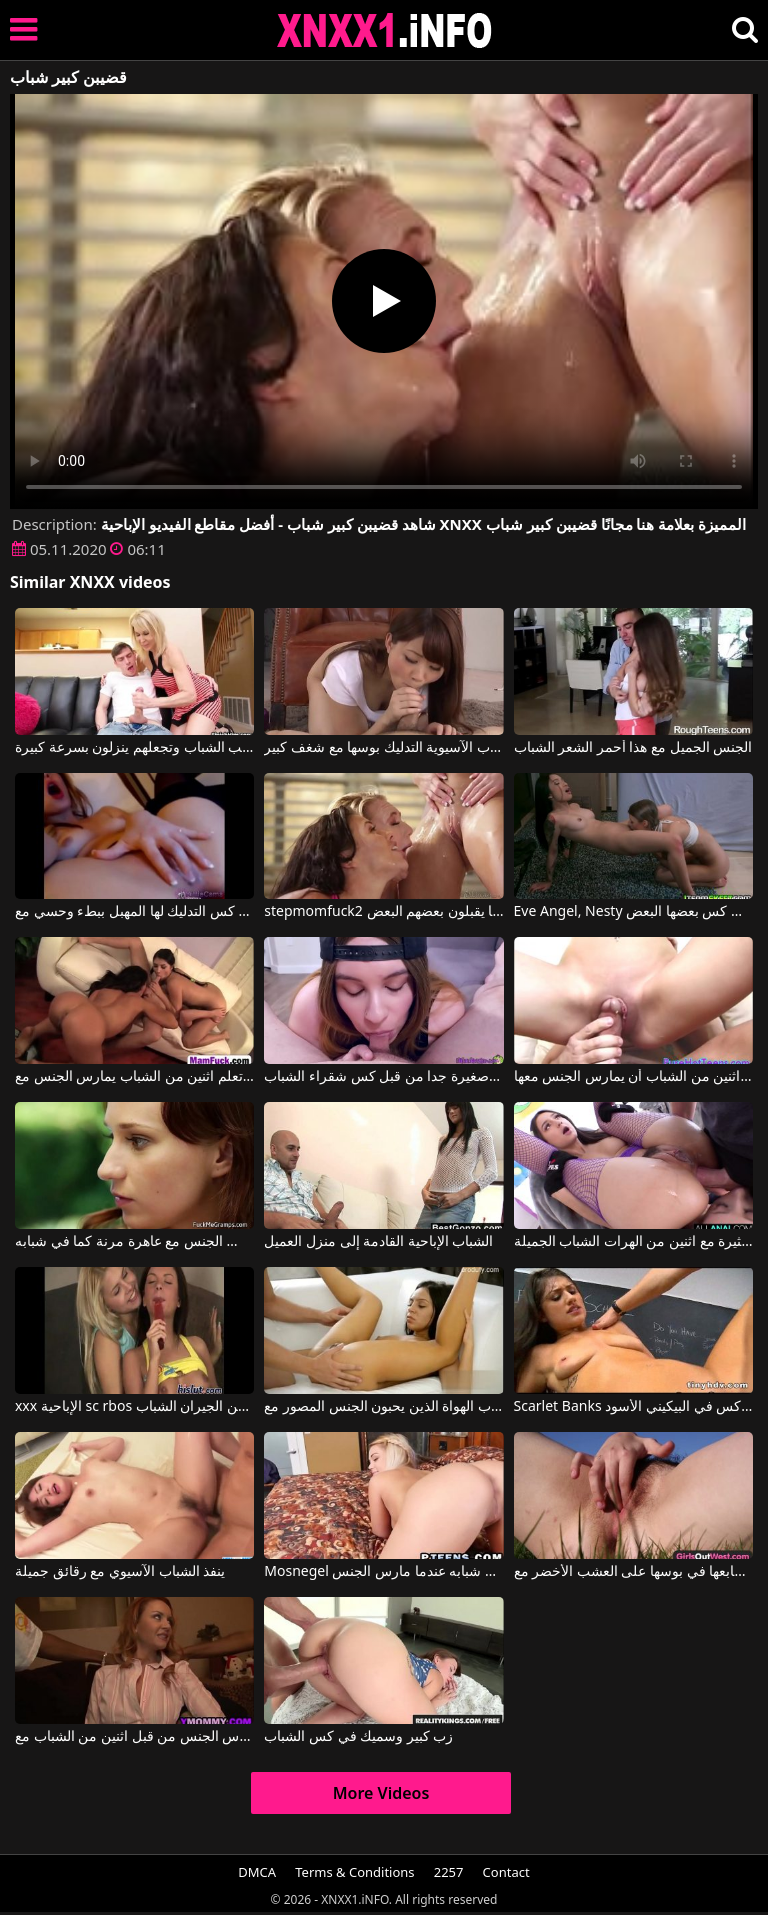 The image size is (768, 1915). What do you see at coordinates (134, 1077) in the screenshot?
I see `الأفلام الإباحية النساء الأكبر سنا تعلم اثنين من الشباب يمارس الجنس مع xxx` at bounding box center [134, 1077].